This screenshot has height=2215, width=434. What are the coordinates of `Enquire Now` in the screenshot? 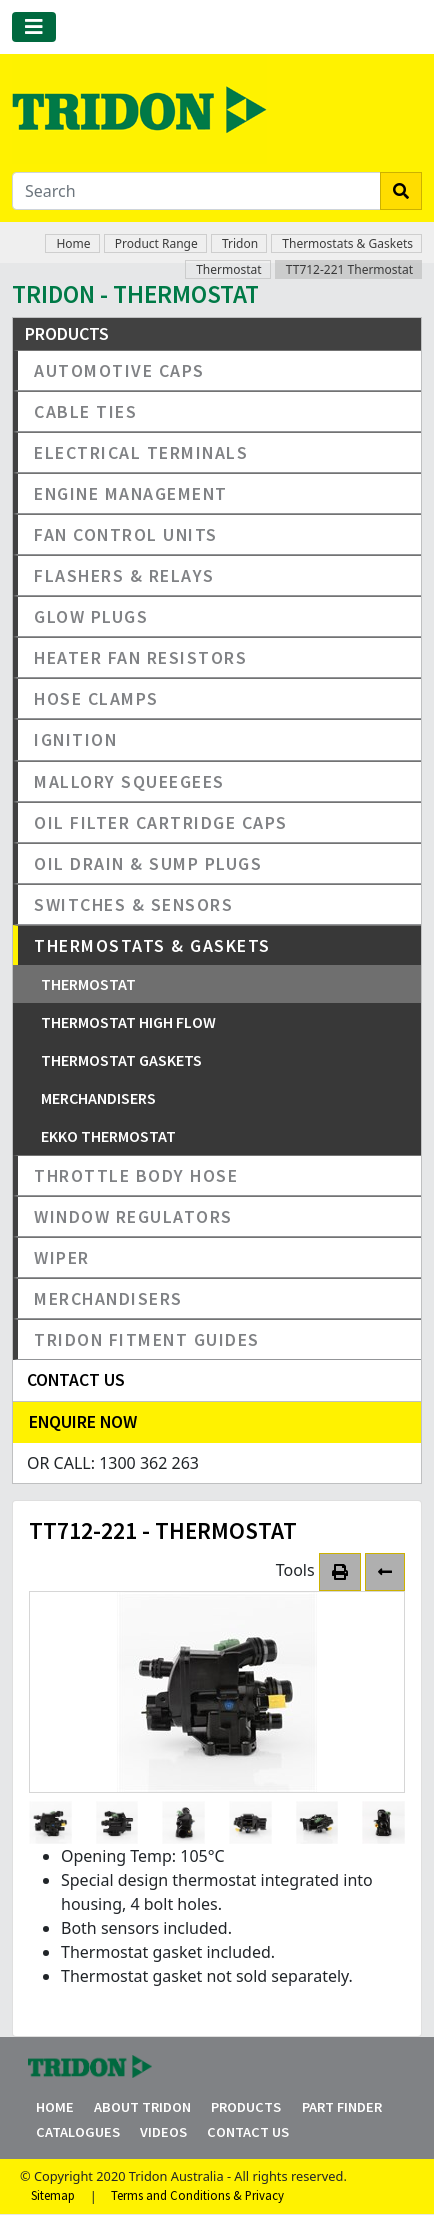 It's located at (83, 1421).